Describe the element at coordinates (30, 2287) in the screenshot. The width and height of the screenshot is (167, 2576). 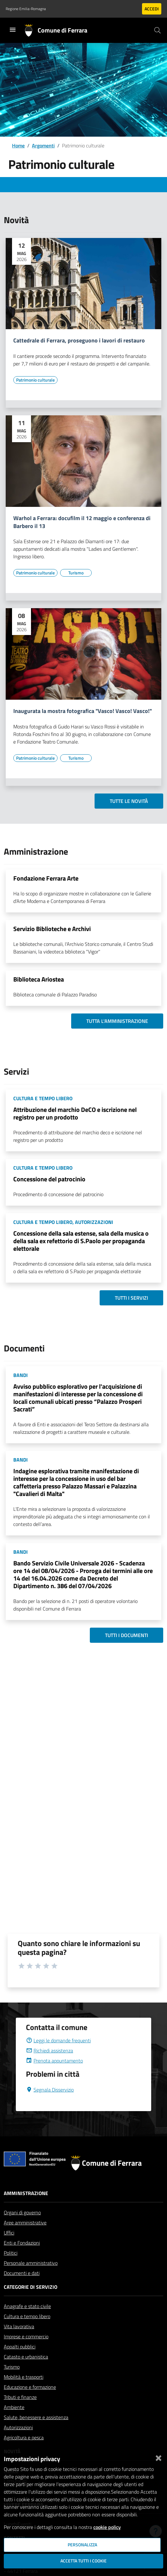
I see `Categorie di servizio` at that location.